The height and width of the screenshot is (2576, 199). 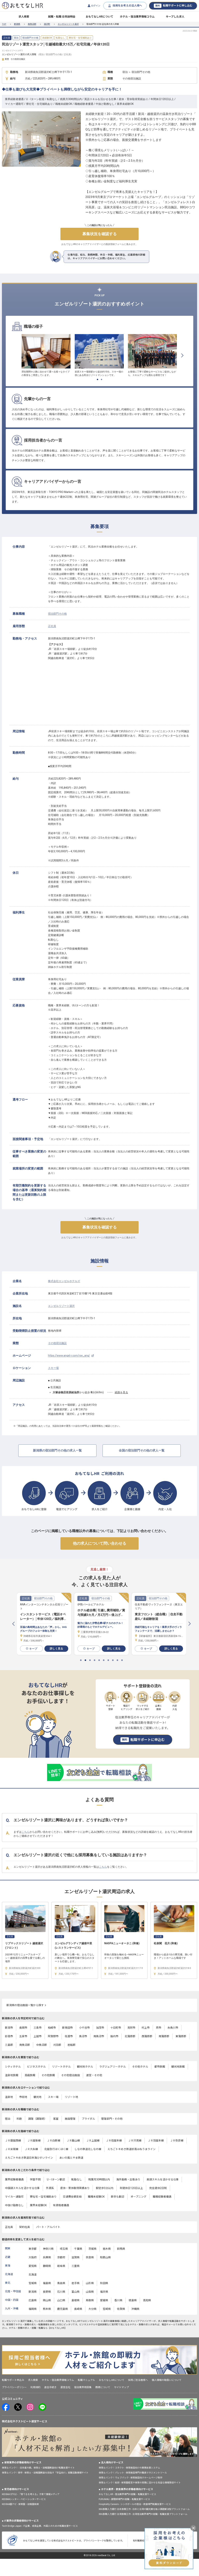 I want to click on 利用規約, so click(x=35, y=2387).